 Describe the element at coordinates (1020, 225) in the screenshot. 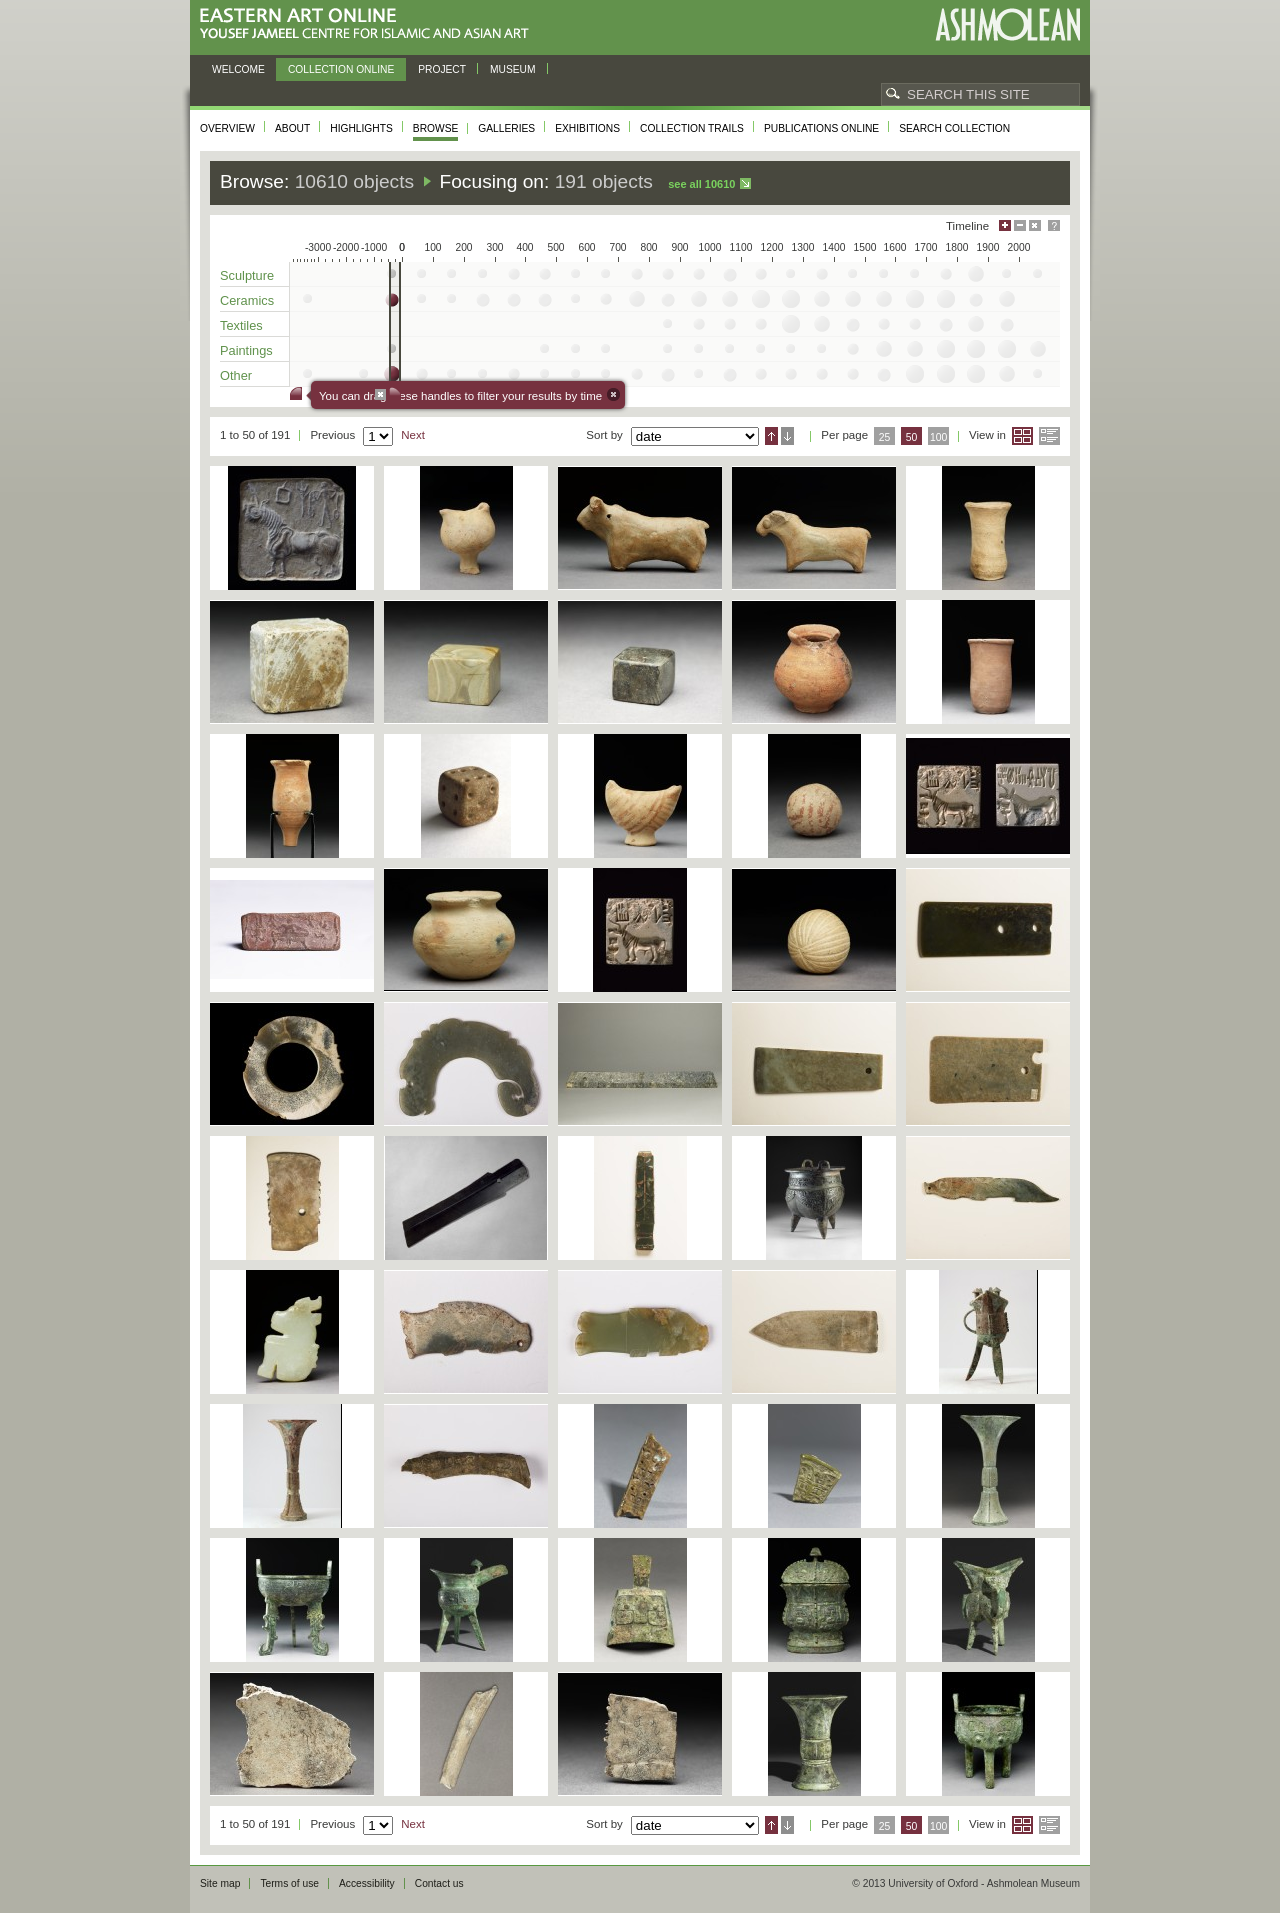

I see `Minimise` at that location.